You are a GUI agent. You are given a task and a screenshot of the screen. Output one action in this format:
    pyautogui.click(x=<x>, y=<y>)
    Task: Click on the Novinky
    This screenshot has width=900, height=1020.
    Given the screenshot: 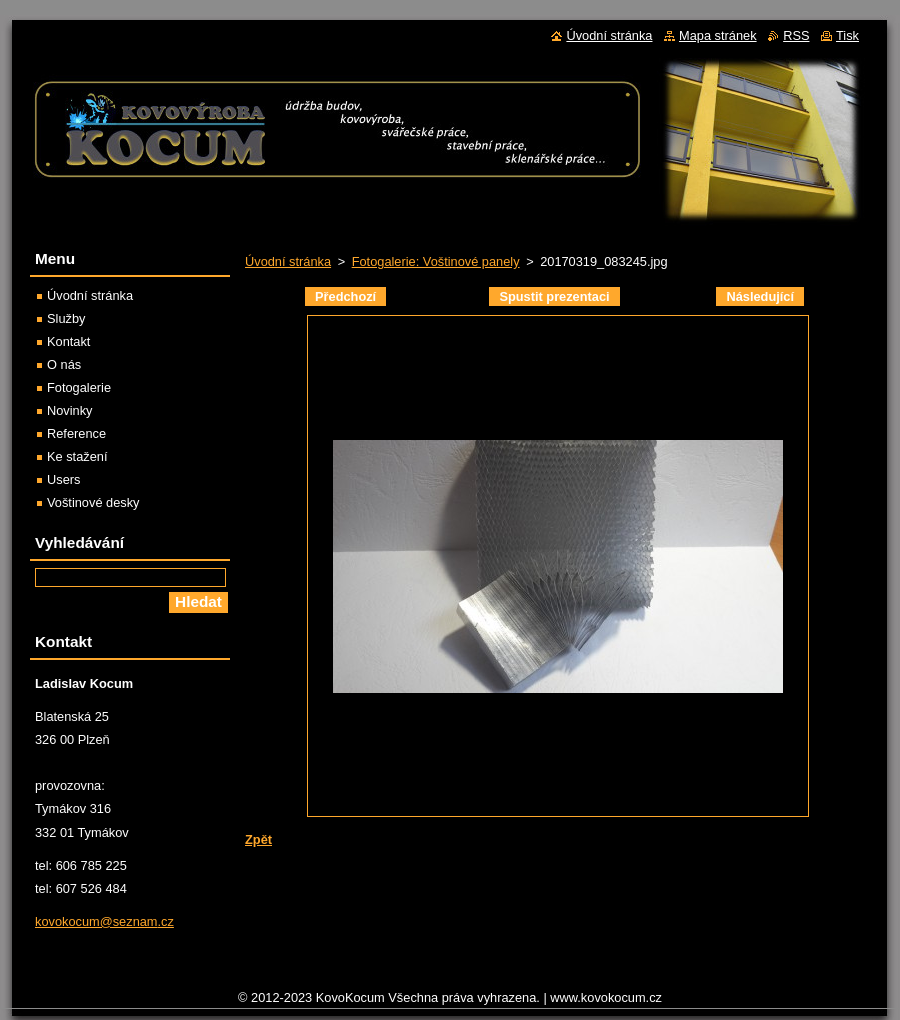 What is the action you would take?
    pyautogui.click(x=70, y=410)
    